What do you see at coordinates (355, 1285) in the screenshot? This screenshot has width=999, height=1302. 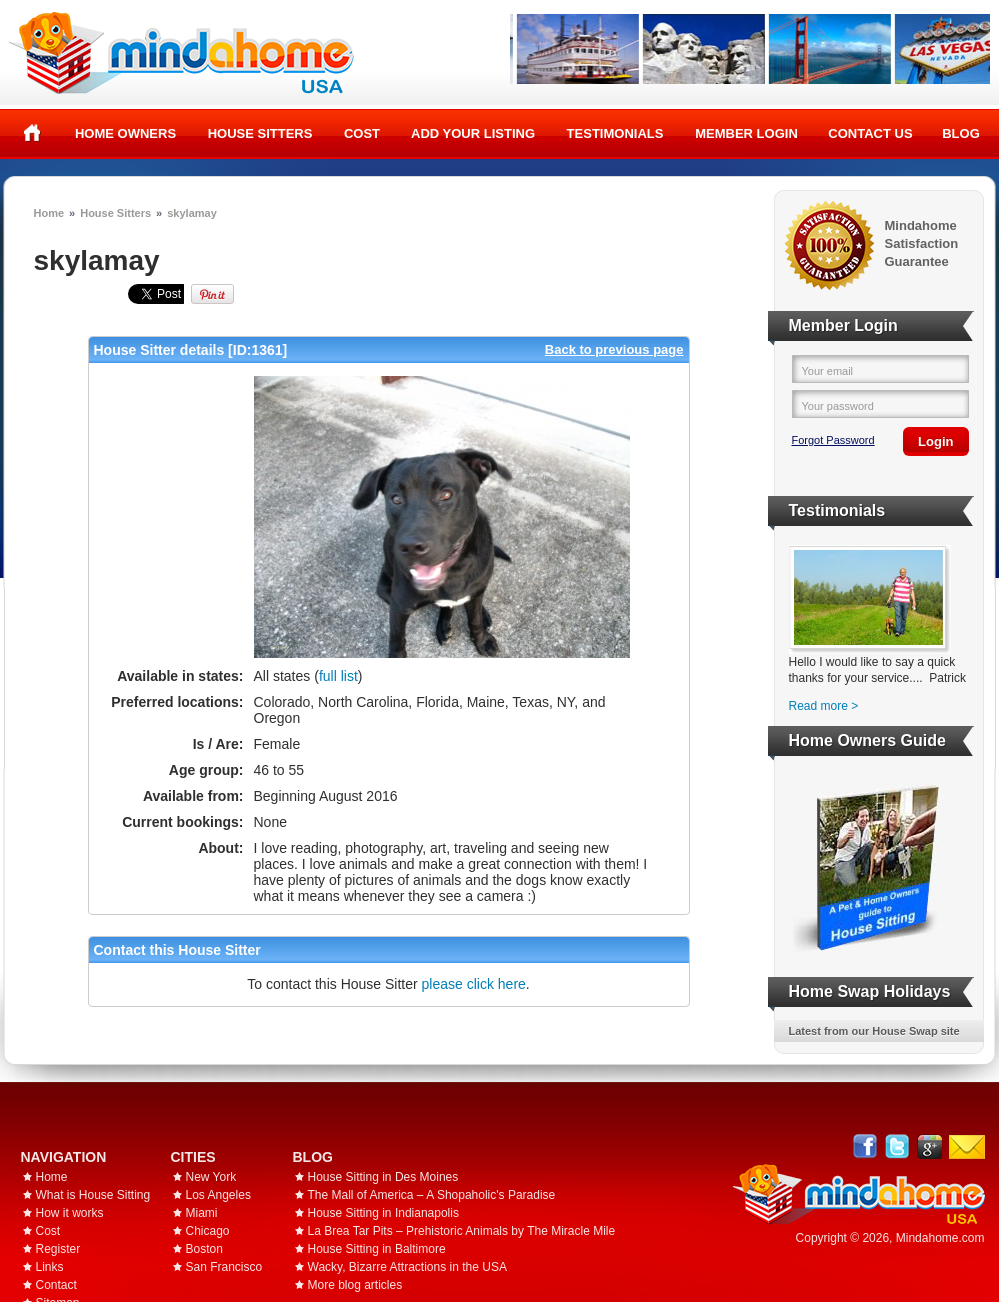 I see `More blog articles` at bounding box center [355, 1285].